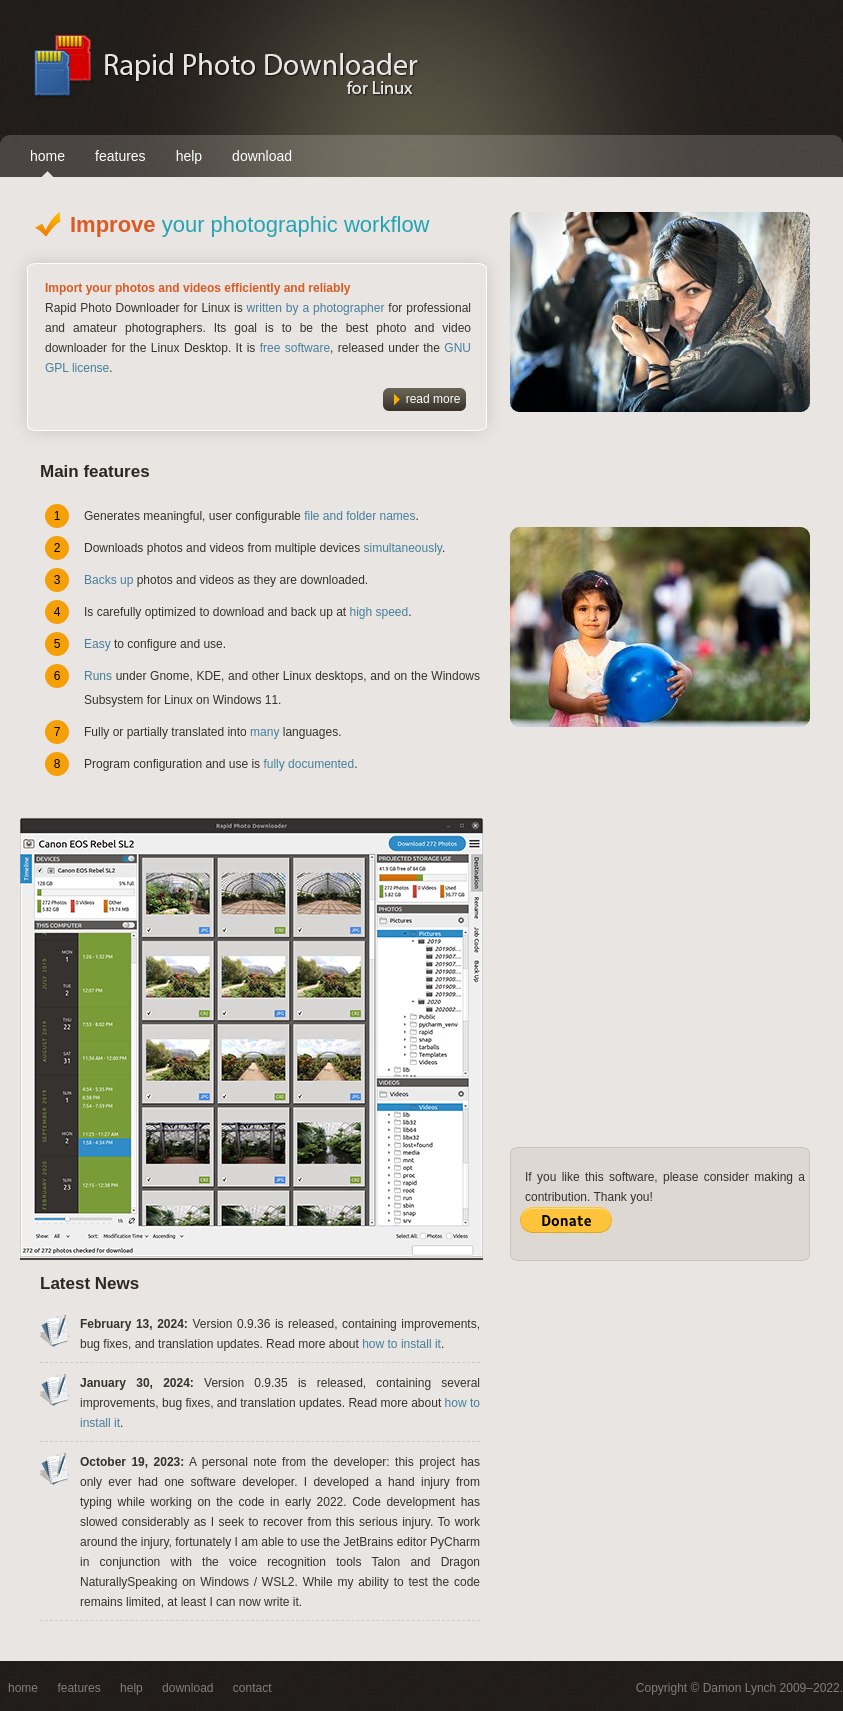 The image size is (843, 1711). I want to click on home, so click(47, 156).